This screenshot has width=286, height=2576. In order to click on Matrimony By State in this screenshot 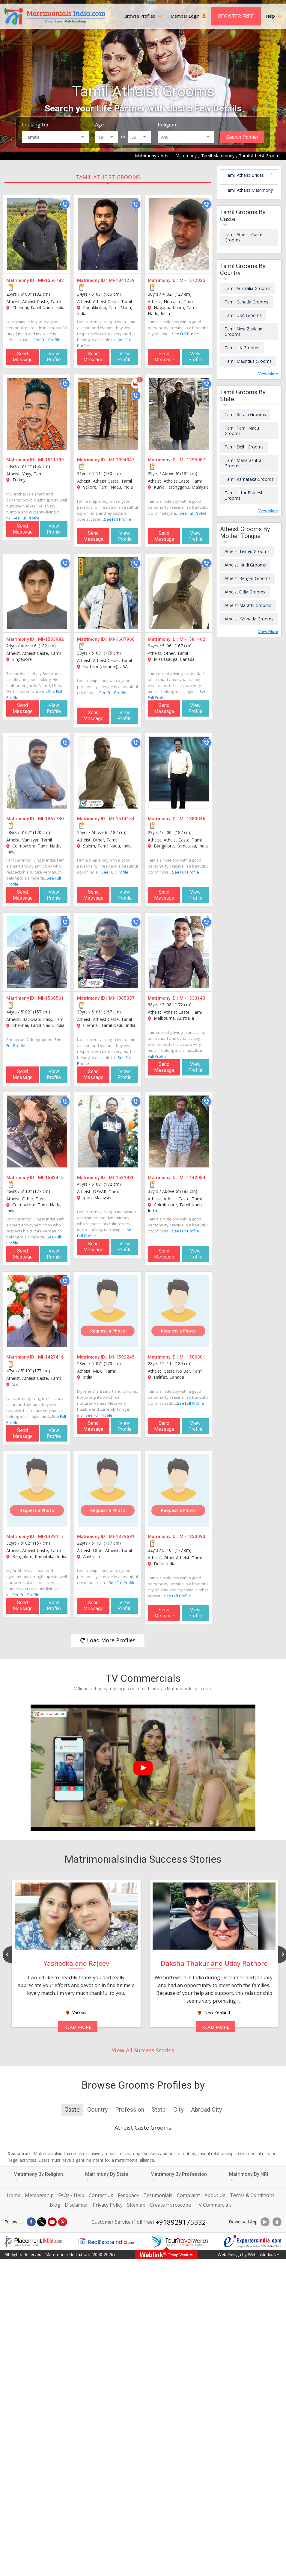, I will do `click(106, 2176)`.